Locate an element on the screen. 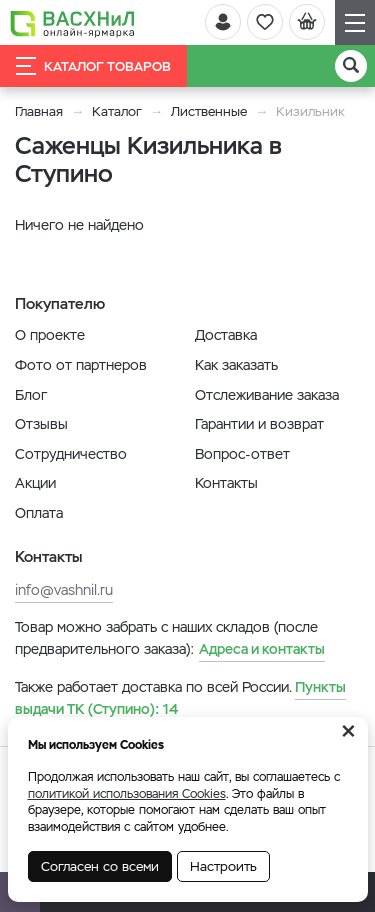 This screenshot has height=912, width=375. Оплата is located at coordinates (39, 513).